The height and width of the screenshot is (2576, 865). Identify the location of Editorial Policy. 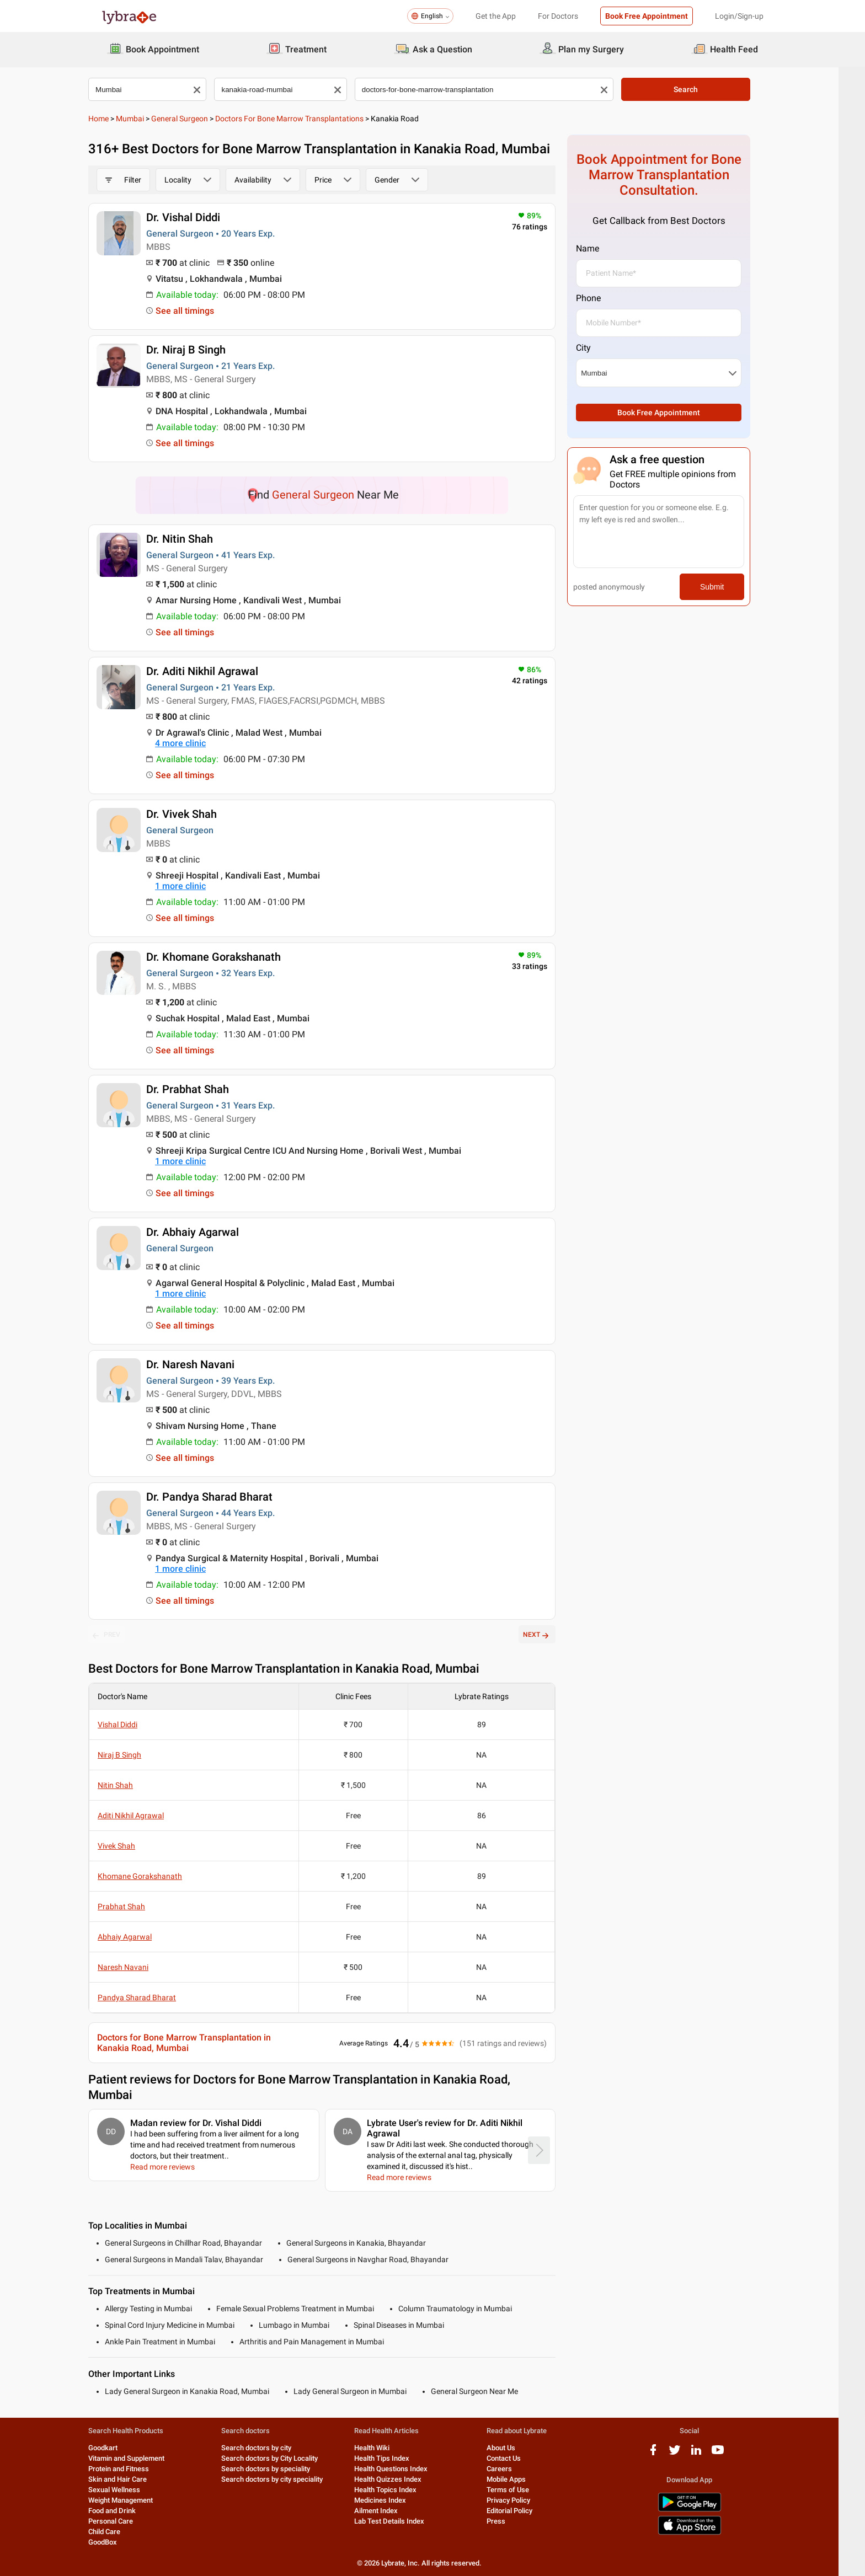
(523, 2511).